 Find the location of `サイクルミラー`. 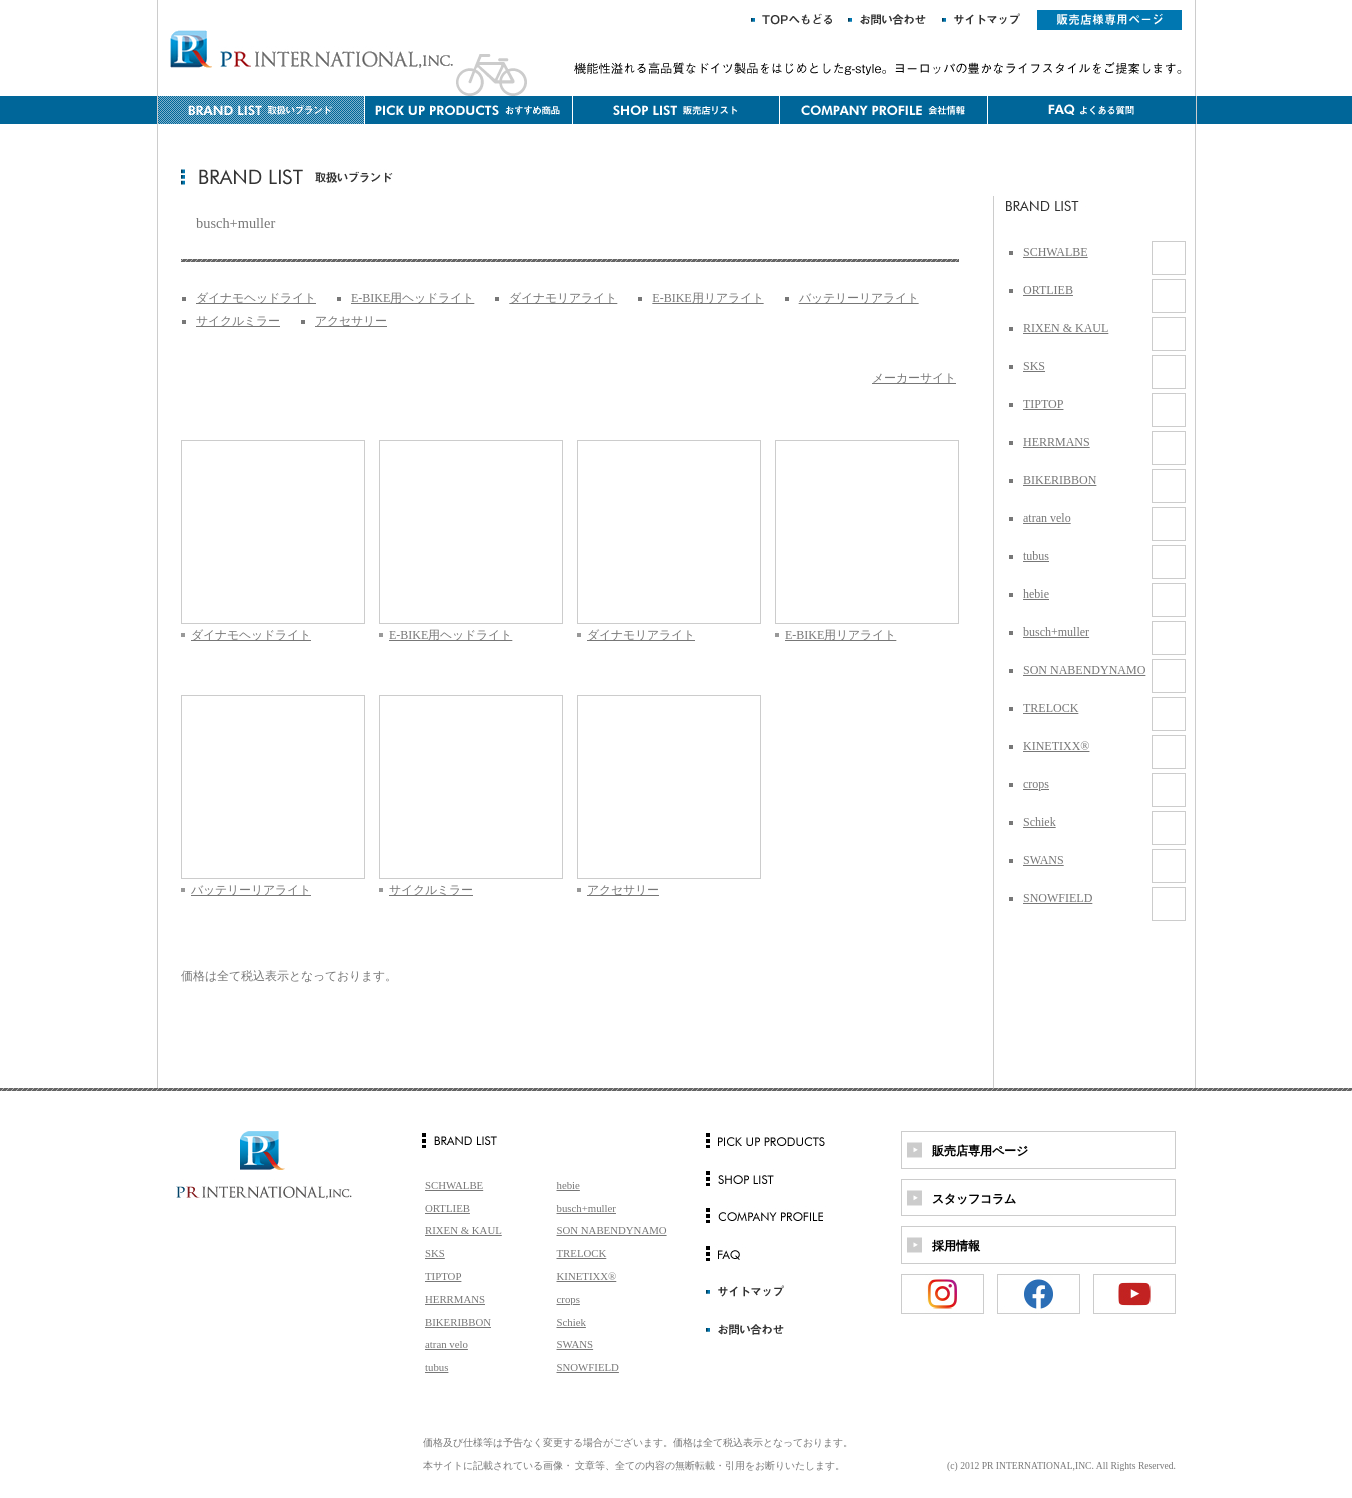

サイクルミラー is located at coordinates (238, 321).